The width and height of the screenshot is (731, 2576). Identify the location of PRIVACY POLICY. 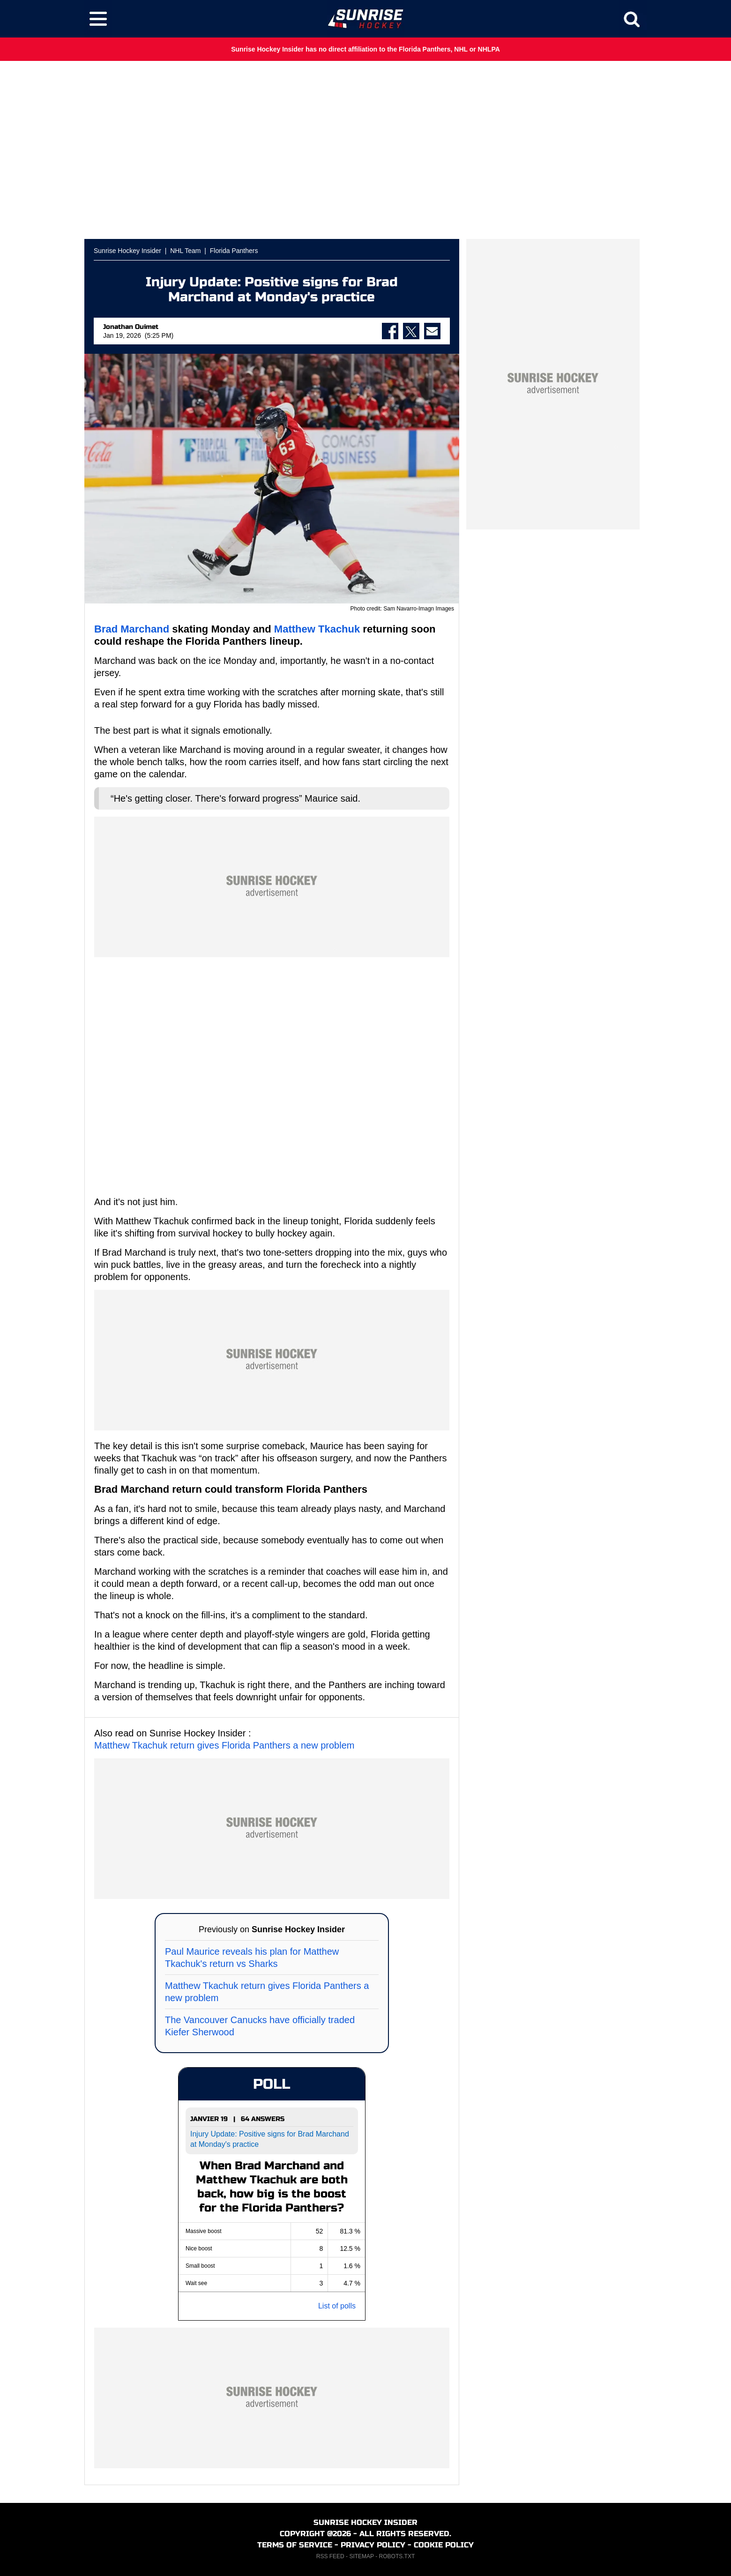
(373, 2544).